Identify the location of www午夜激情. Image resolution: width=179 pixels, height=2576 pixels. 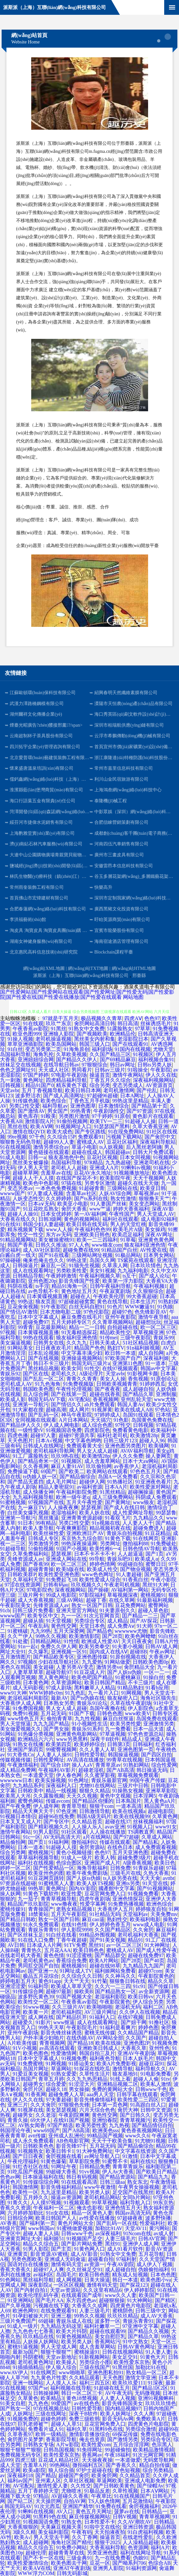
(100, 2187).